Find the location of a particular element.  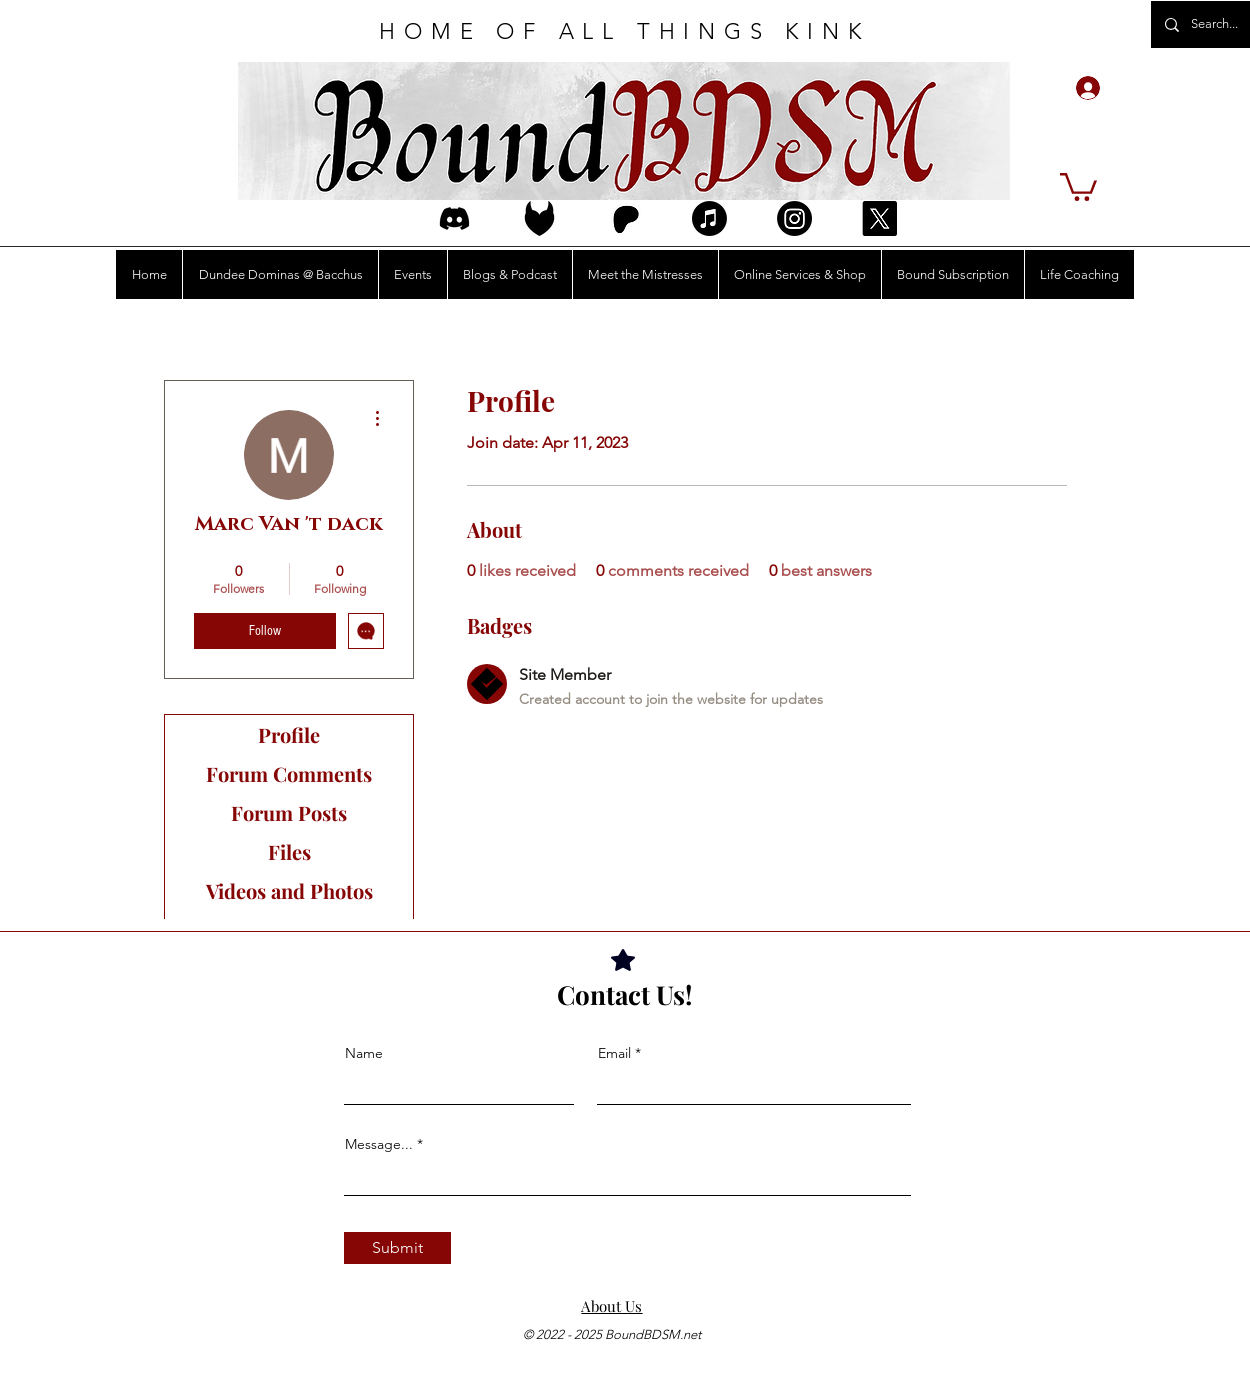

Videos and Photos is located at coordinates (289, 890).